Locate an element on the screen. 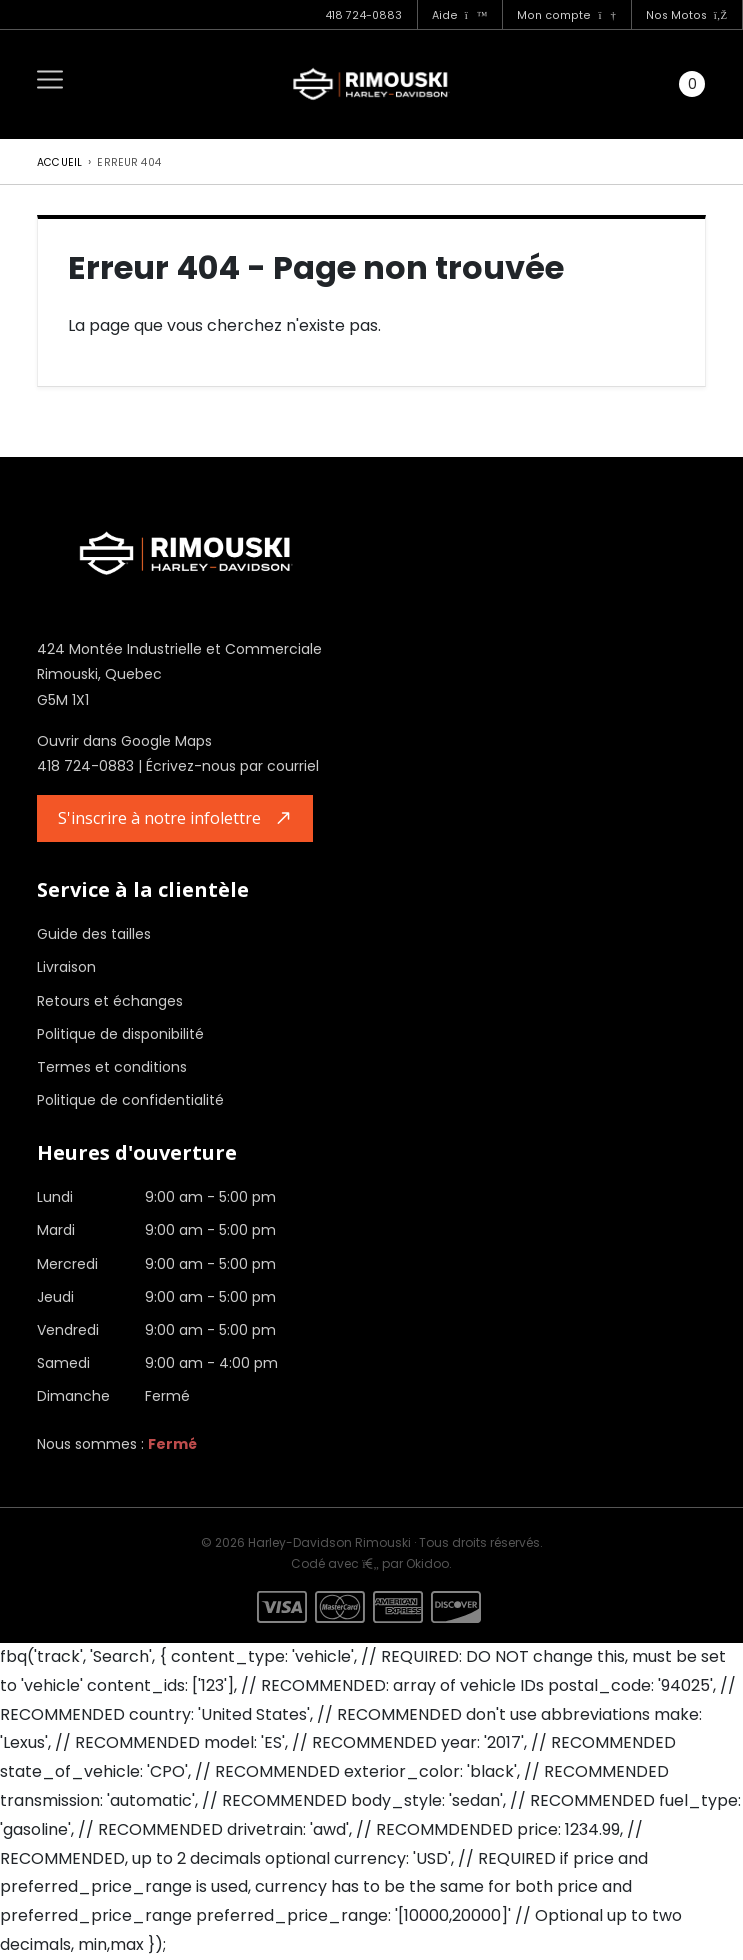 This screenshot has width=743, height=1960. Guide des tailles is located at coordinates (94, 934).